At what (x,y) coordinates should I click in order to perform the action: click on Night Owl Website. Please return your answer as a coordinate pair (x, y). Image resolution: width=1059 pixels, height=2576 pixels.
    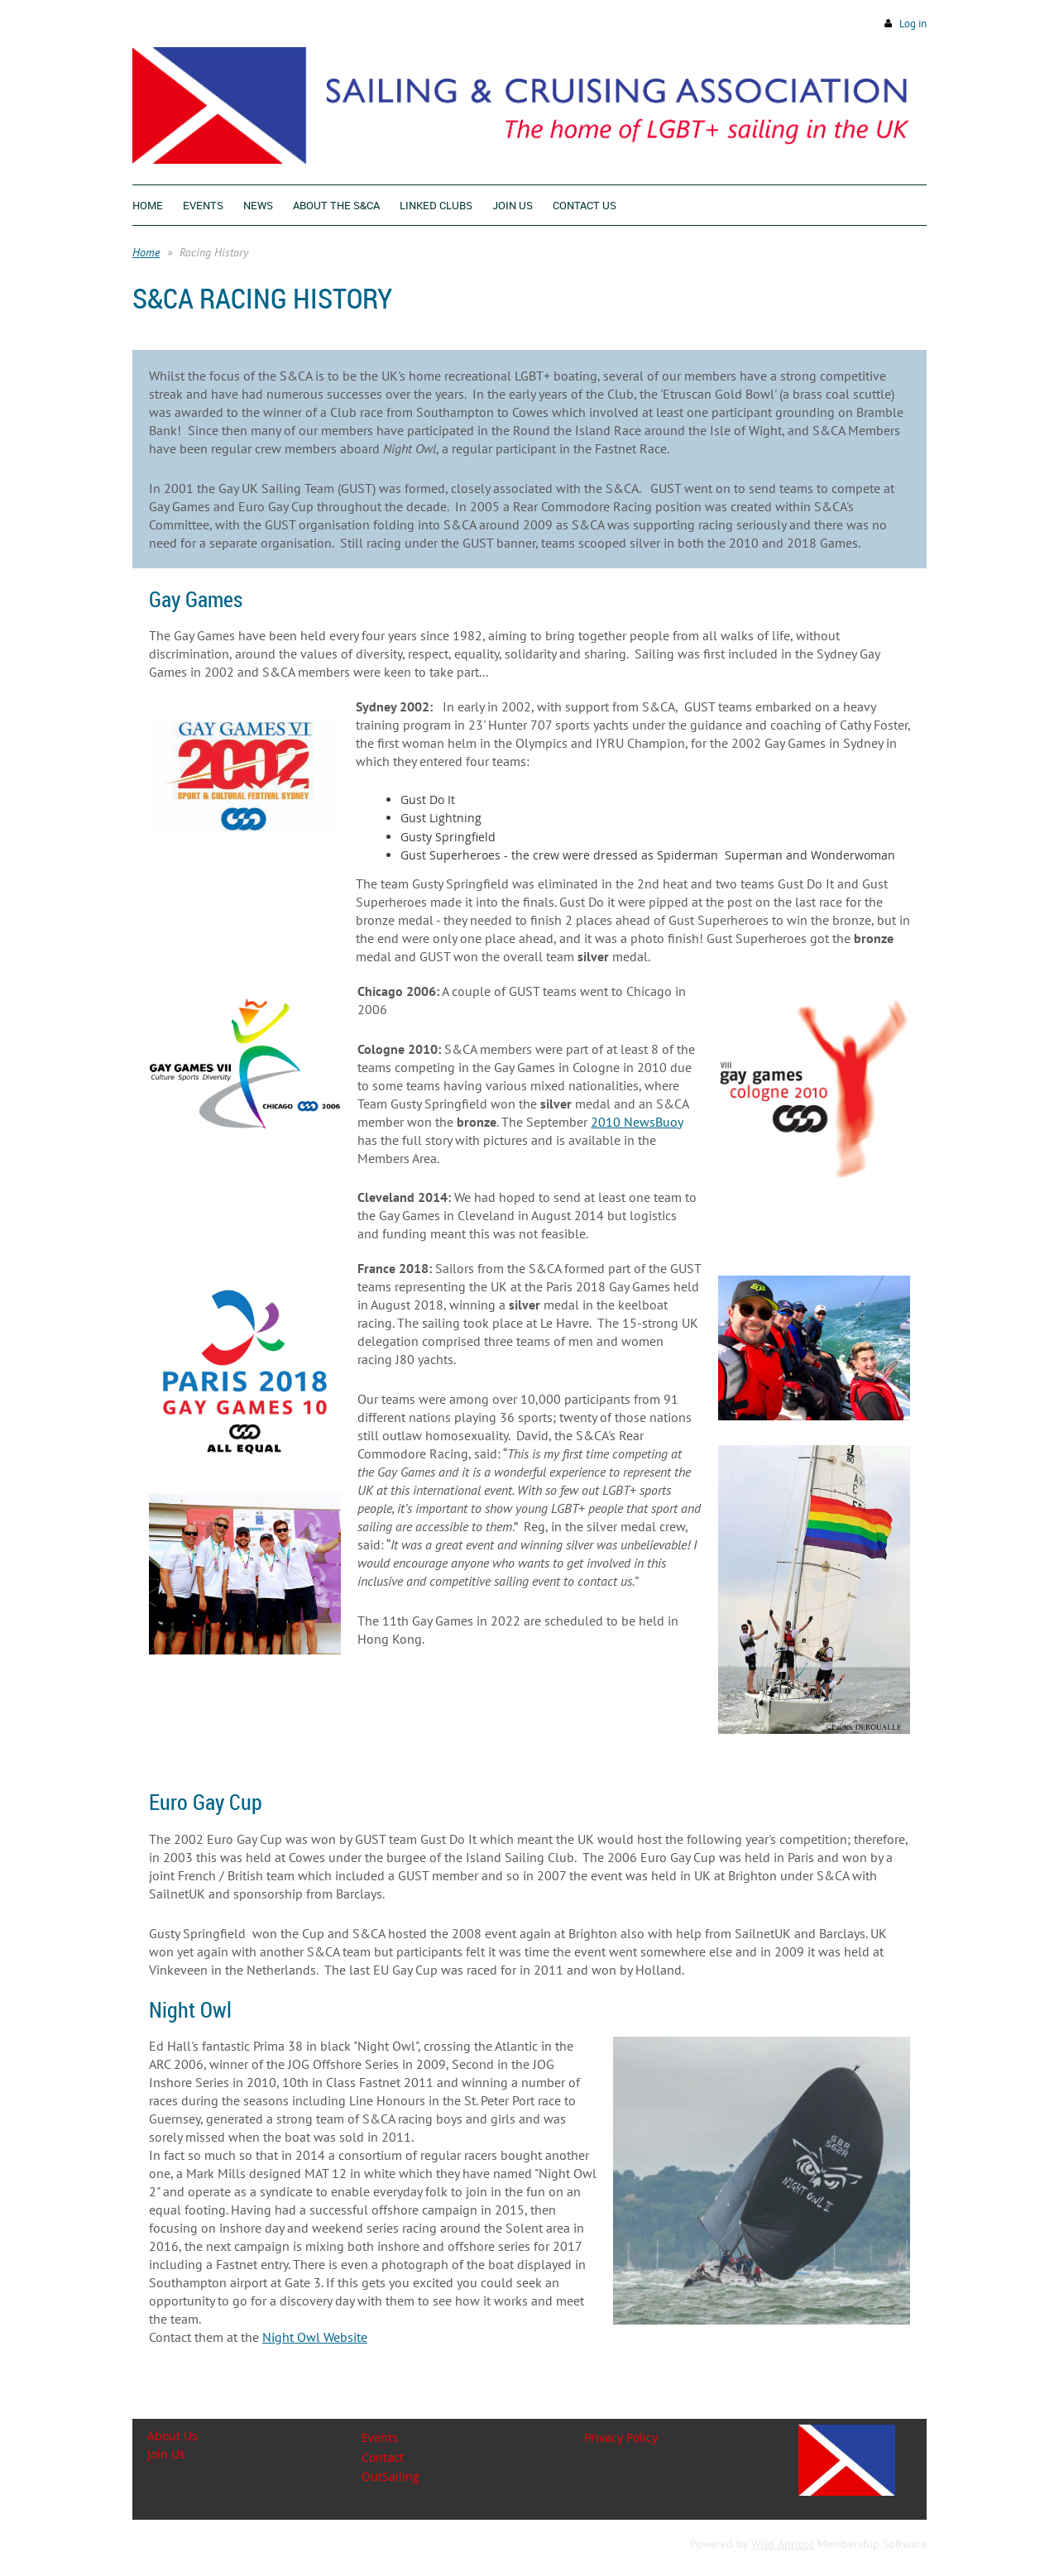
    Looking at the image, I should click on (314, 2337).